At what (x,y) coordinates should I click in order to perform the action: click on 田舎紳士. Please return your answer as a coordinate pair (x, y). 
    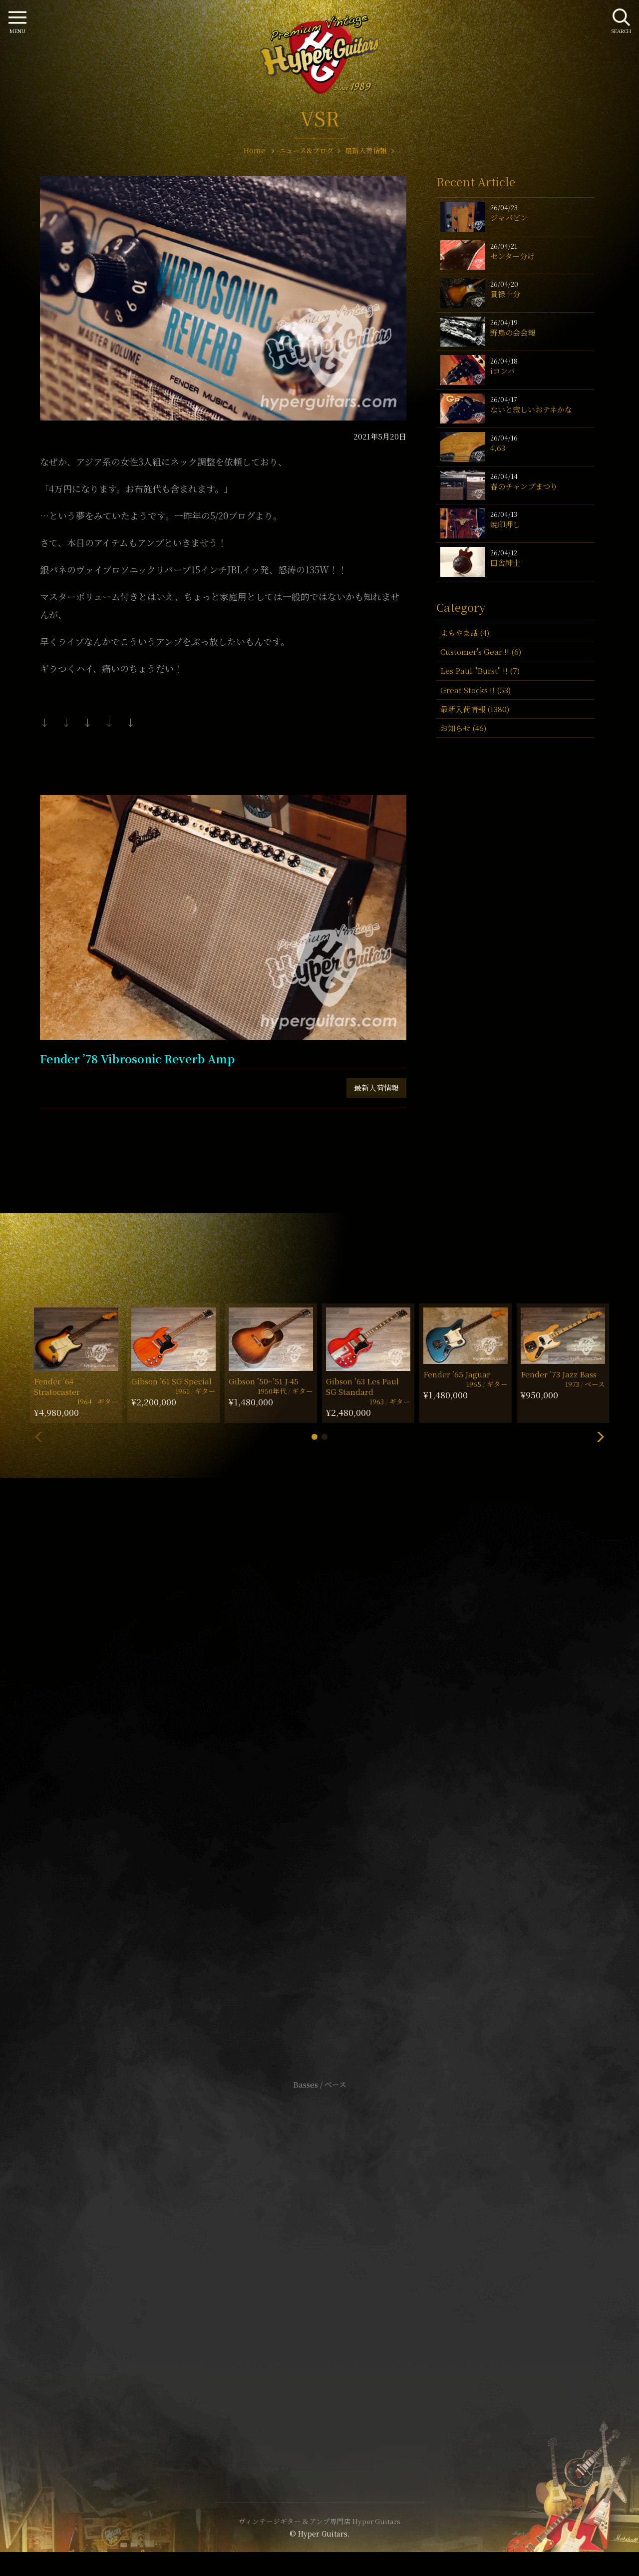
    Looking at the image, I should click on (505, 562).